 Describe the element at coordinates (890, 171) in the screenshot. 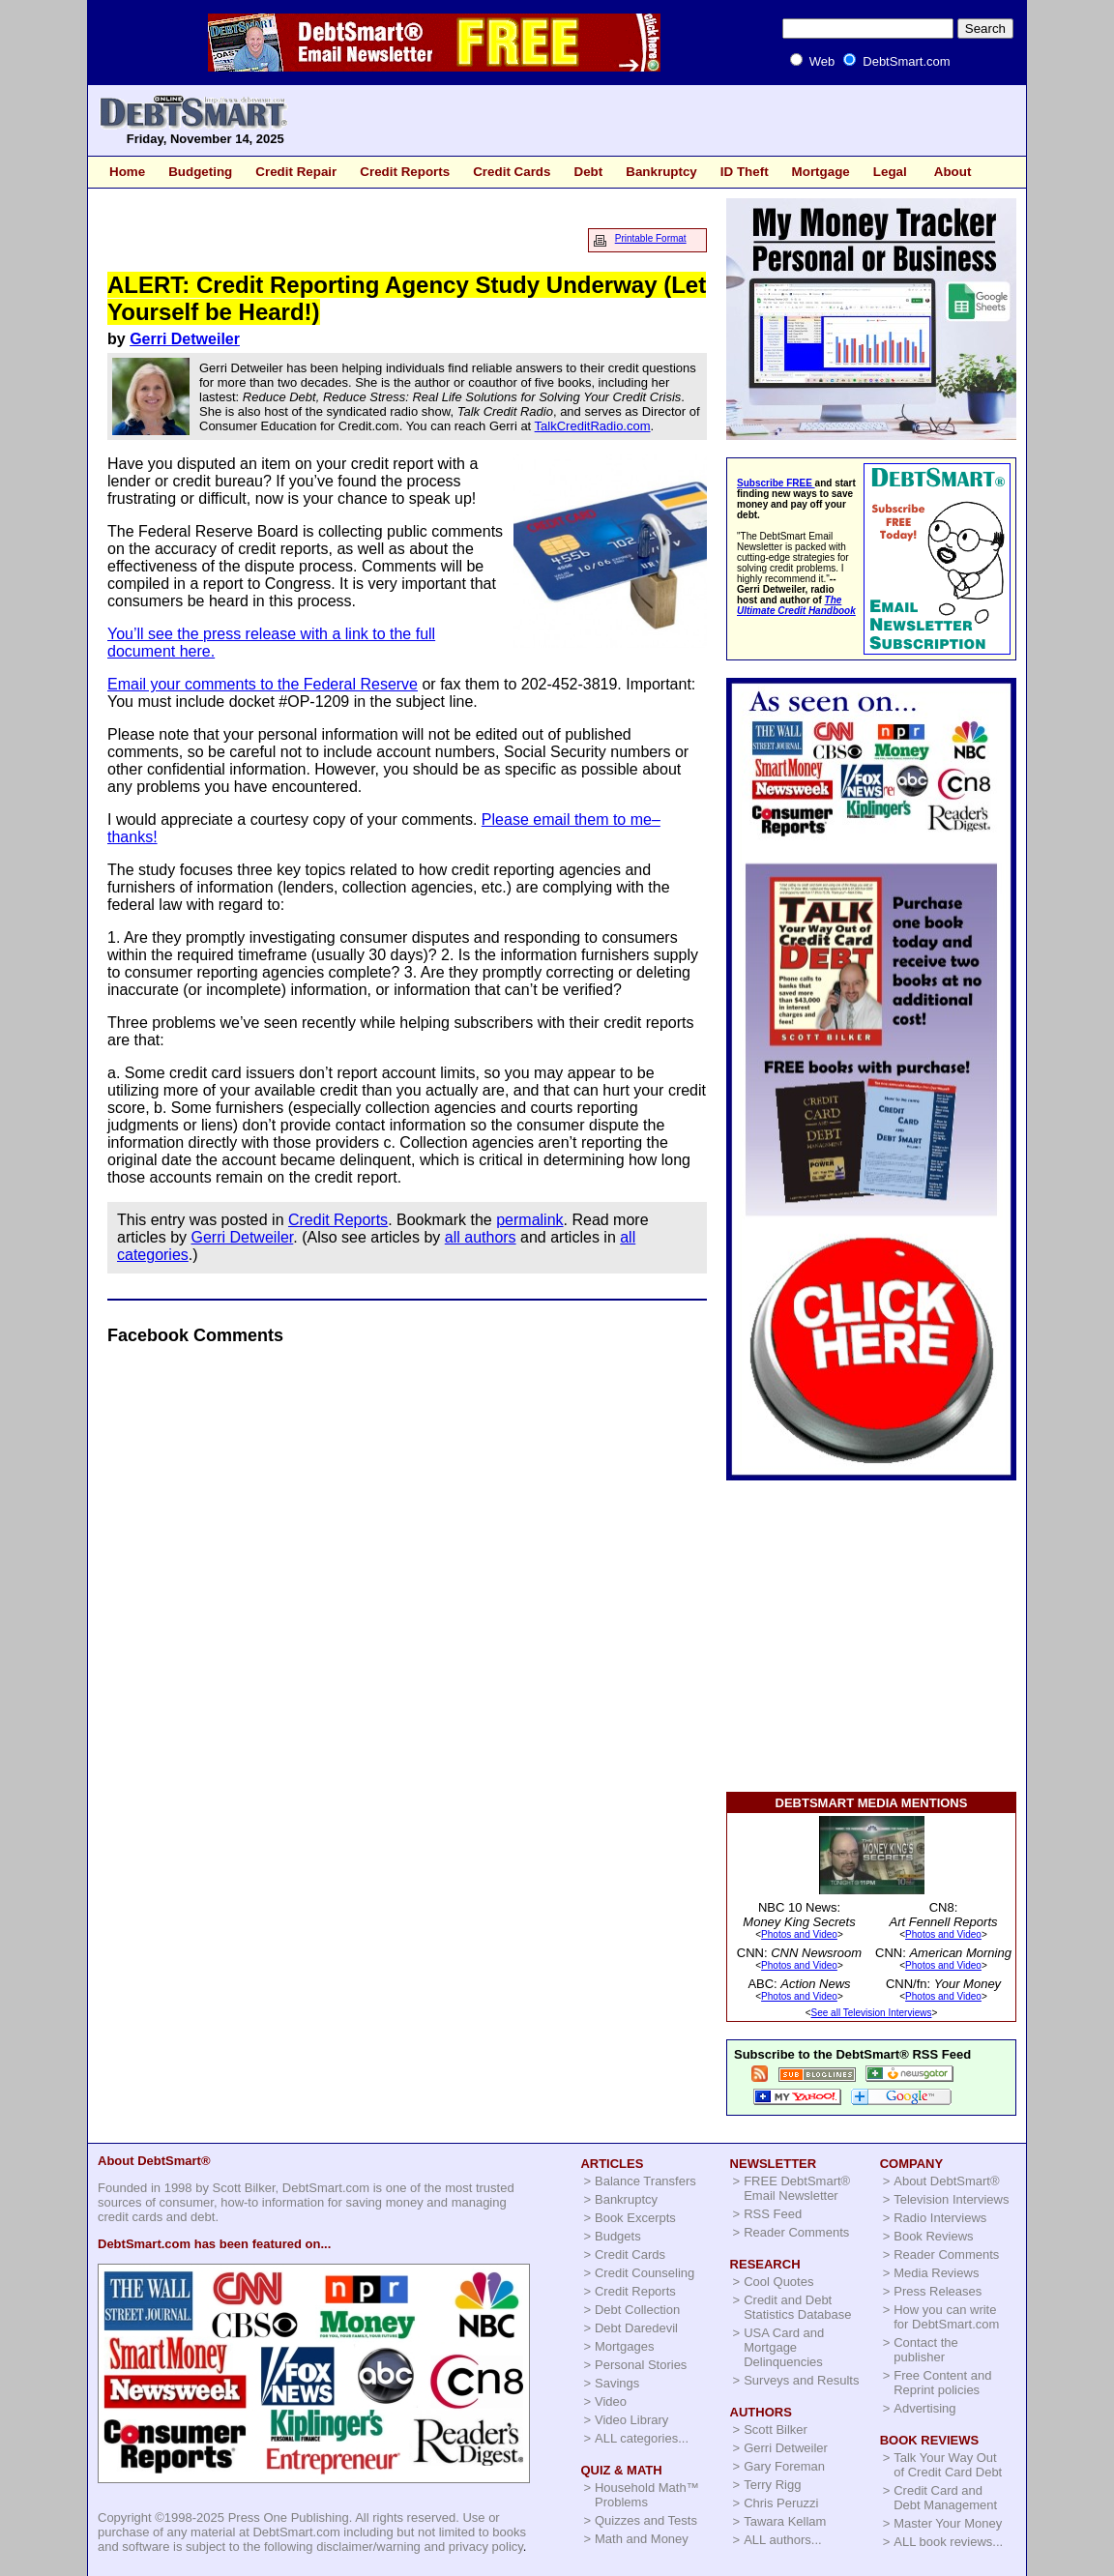

I see `Legal` at that location.